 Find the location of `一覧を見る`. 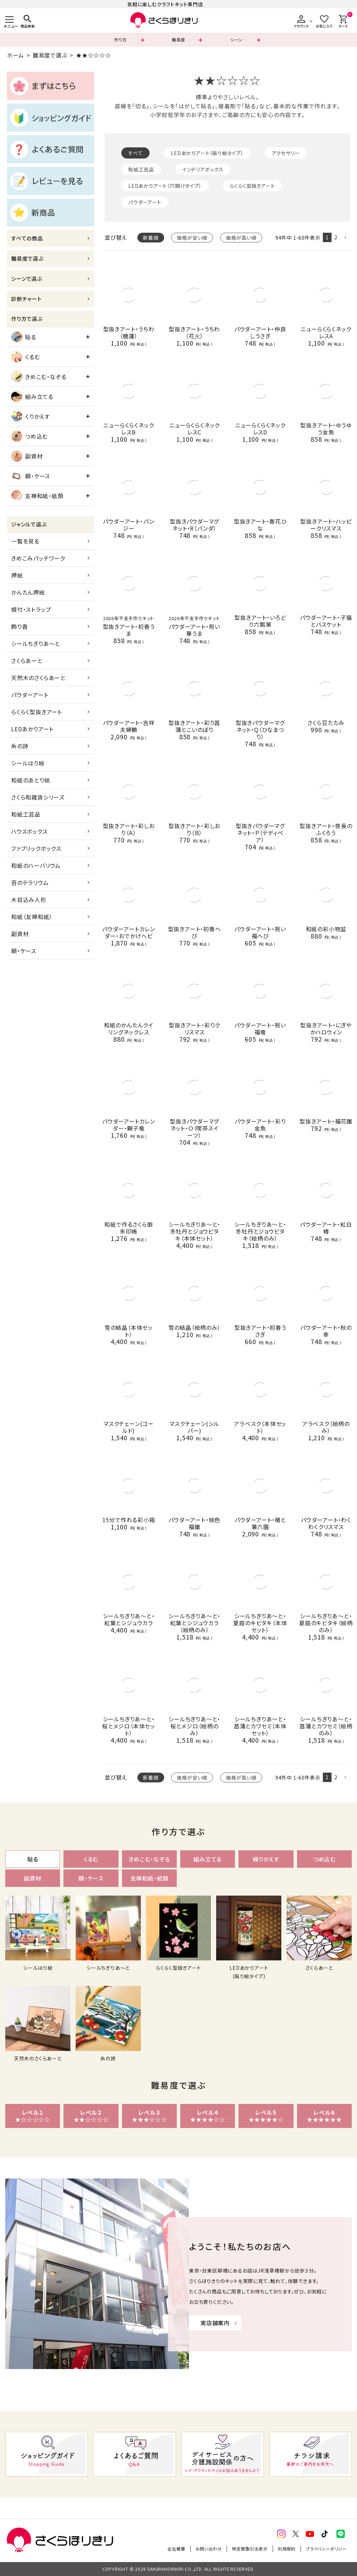

一覧を見る is located at coordinates (25, 541).